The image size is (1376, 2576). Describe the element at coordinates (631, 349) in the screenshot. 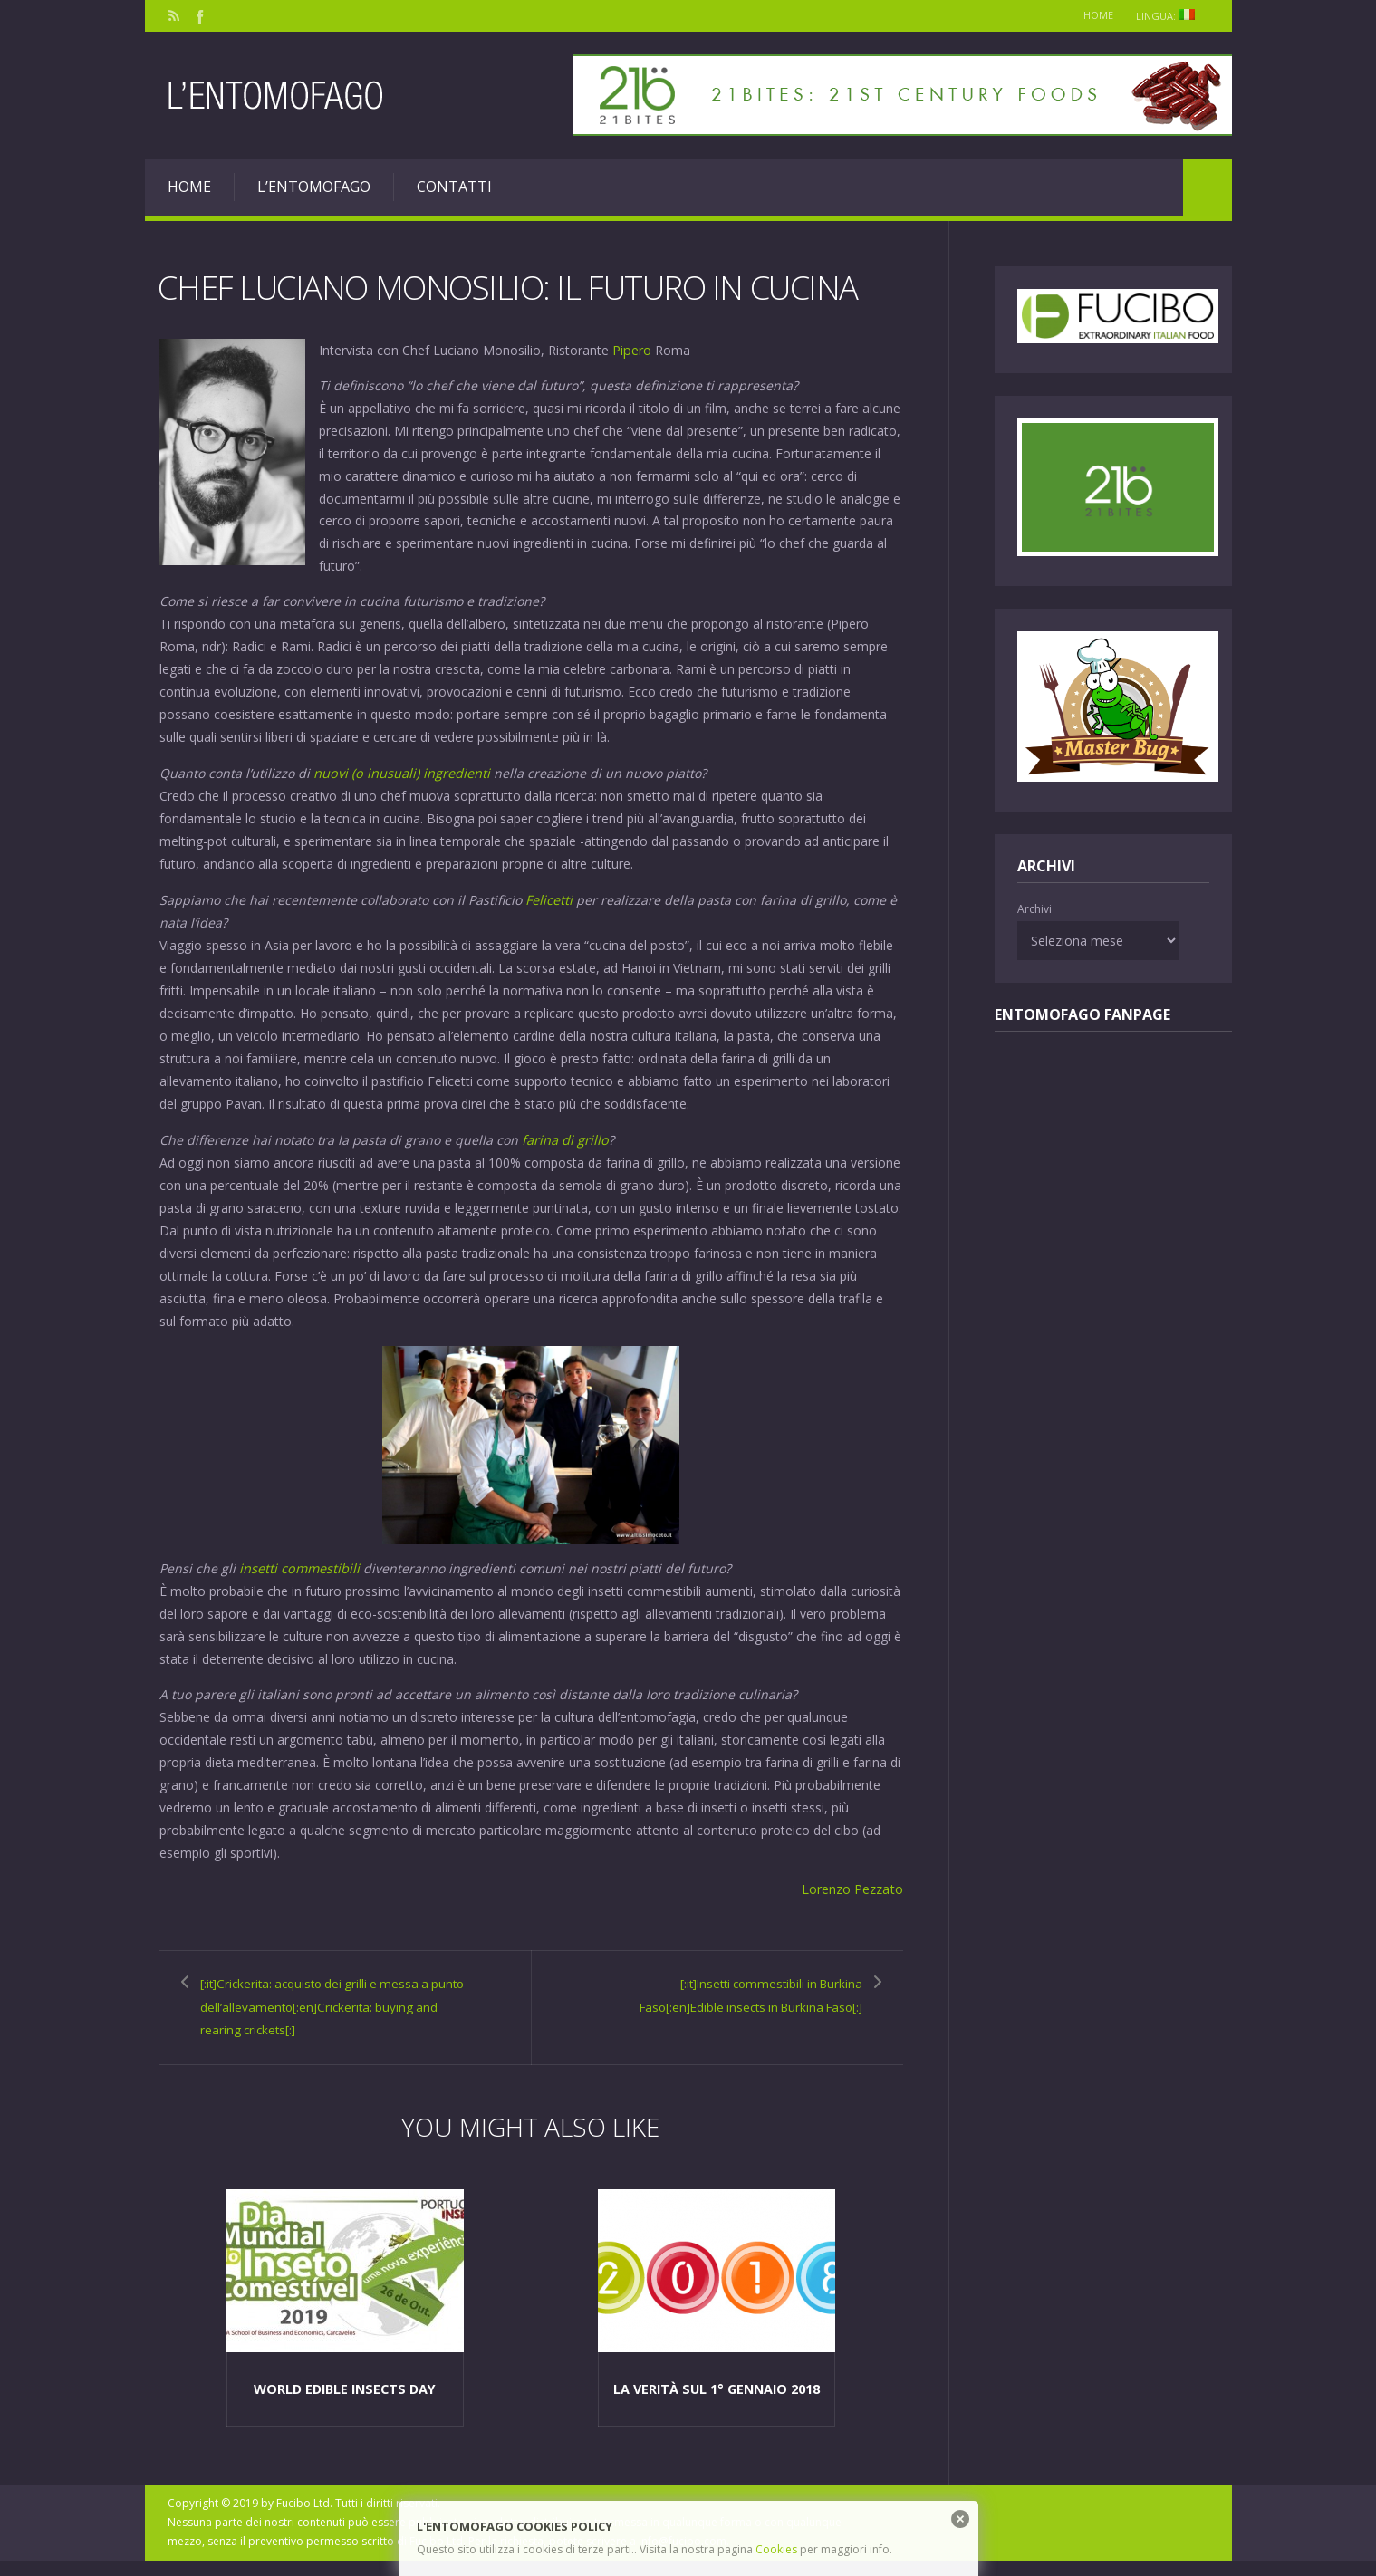

I see `Pipero` at that location.